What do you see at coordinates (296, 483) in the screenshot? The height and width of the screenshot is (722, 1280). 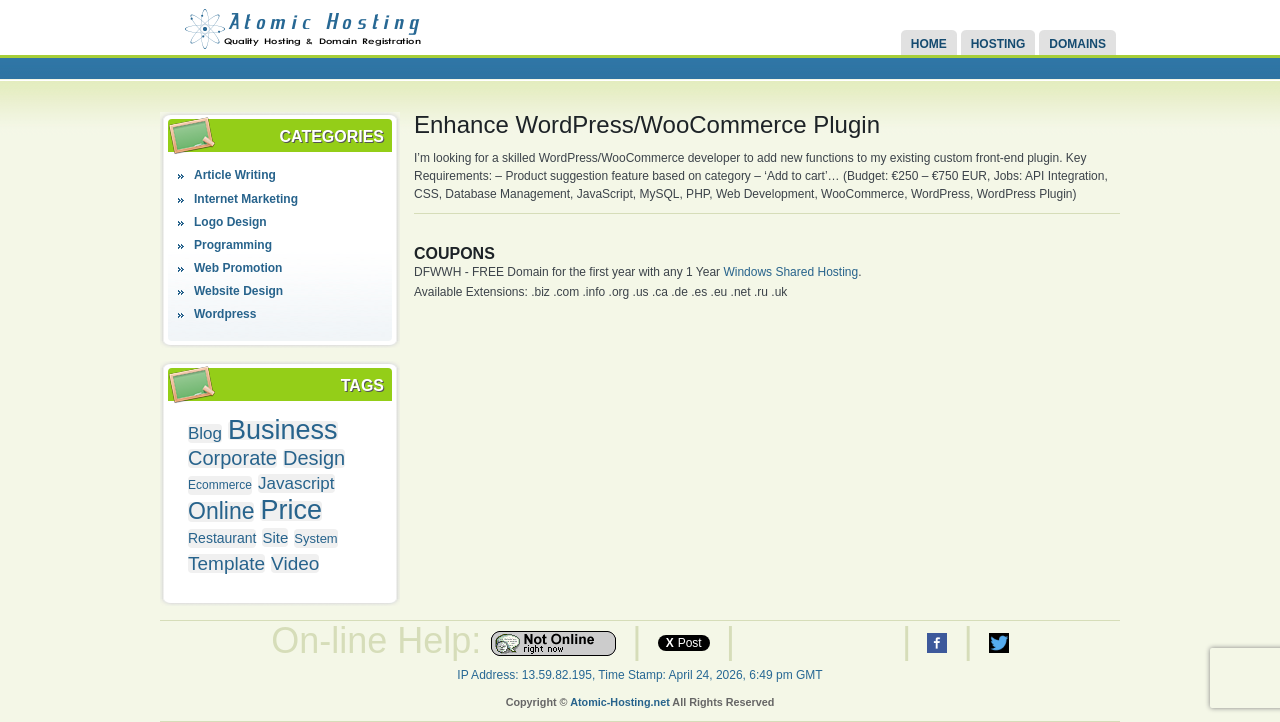 I see `Javascript` at bounding box center [296, 483].